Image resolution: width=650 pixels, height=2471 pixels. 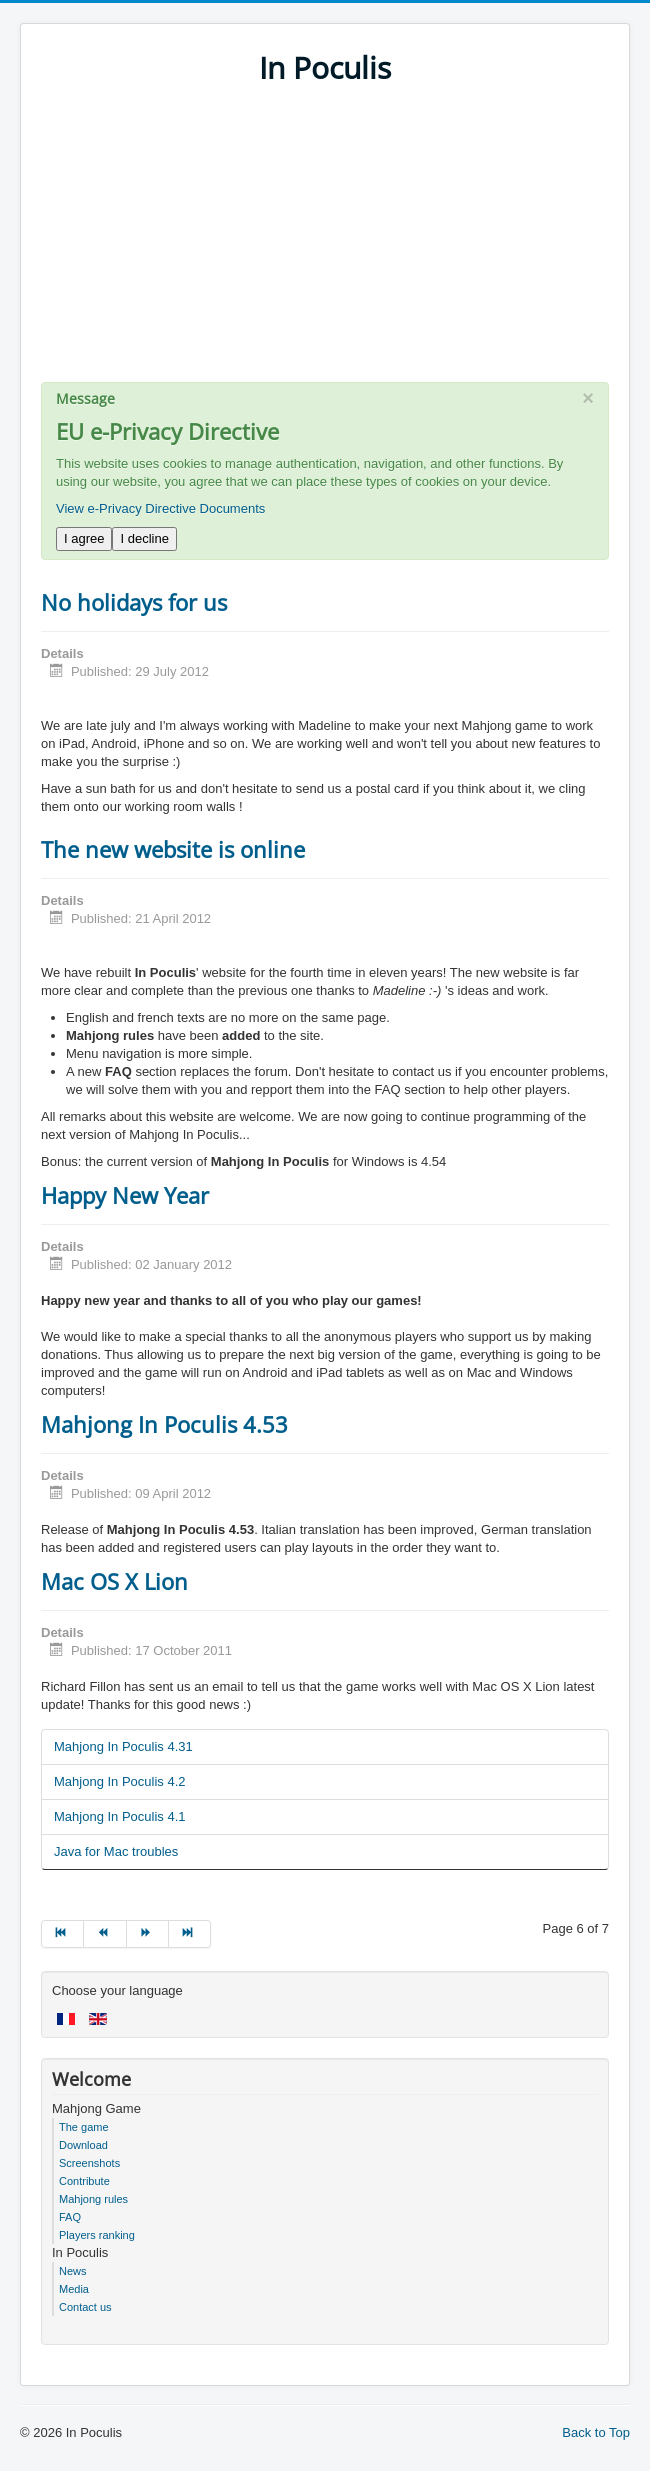 What do you see at coordinates (125, 1195) in the screenshot?
I see `Happy New Year` at bounding box center [125, 1195].